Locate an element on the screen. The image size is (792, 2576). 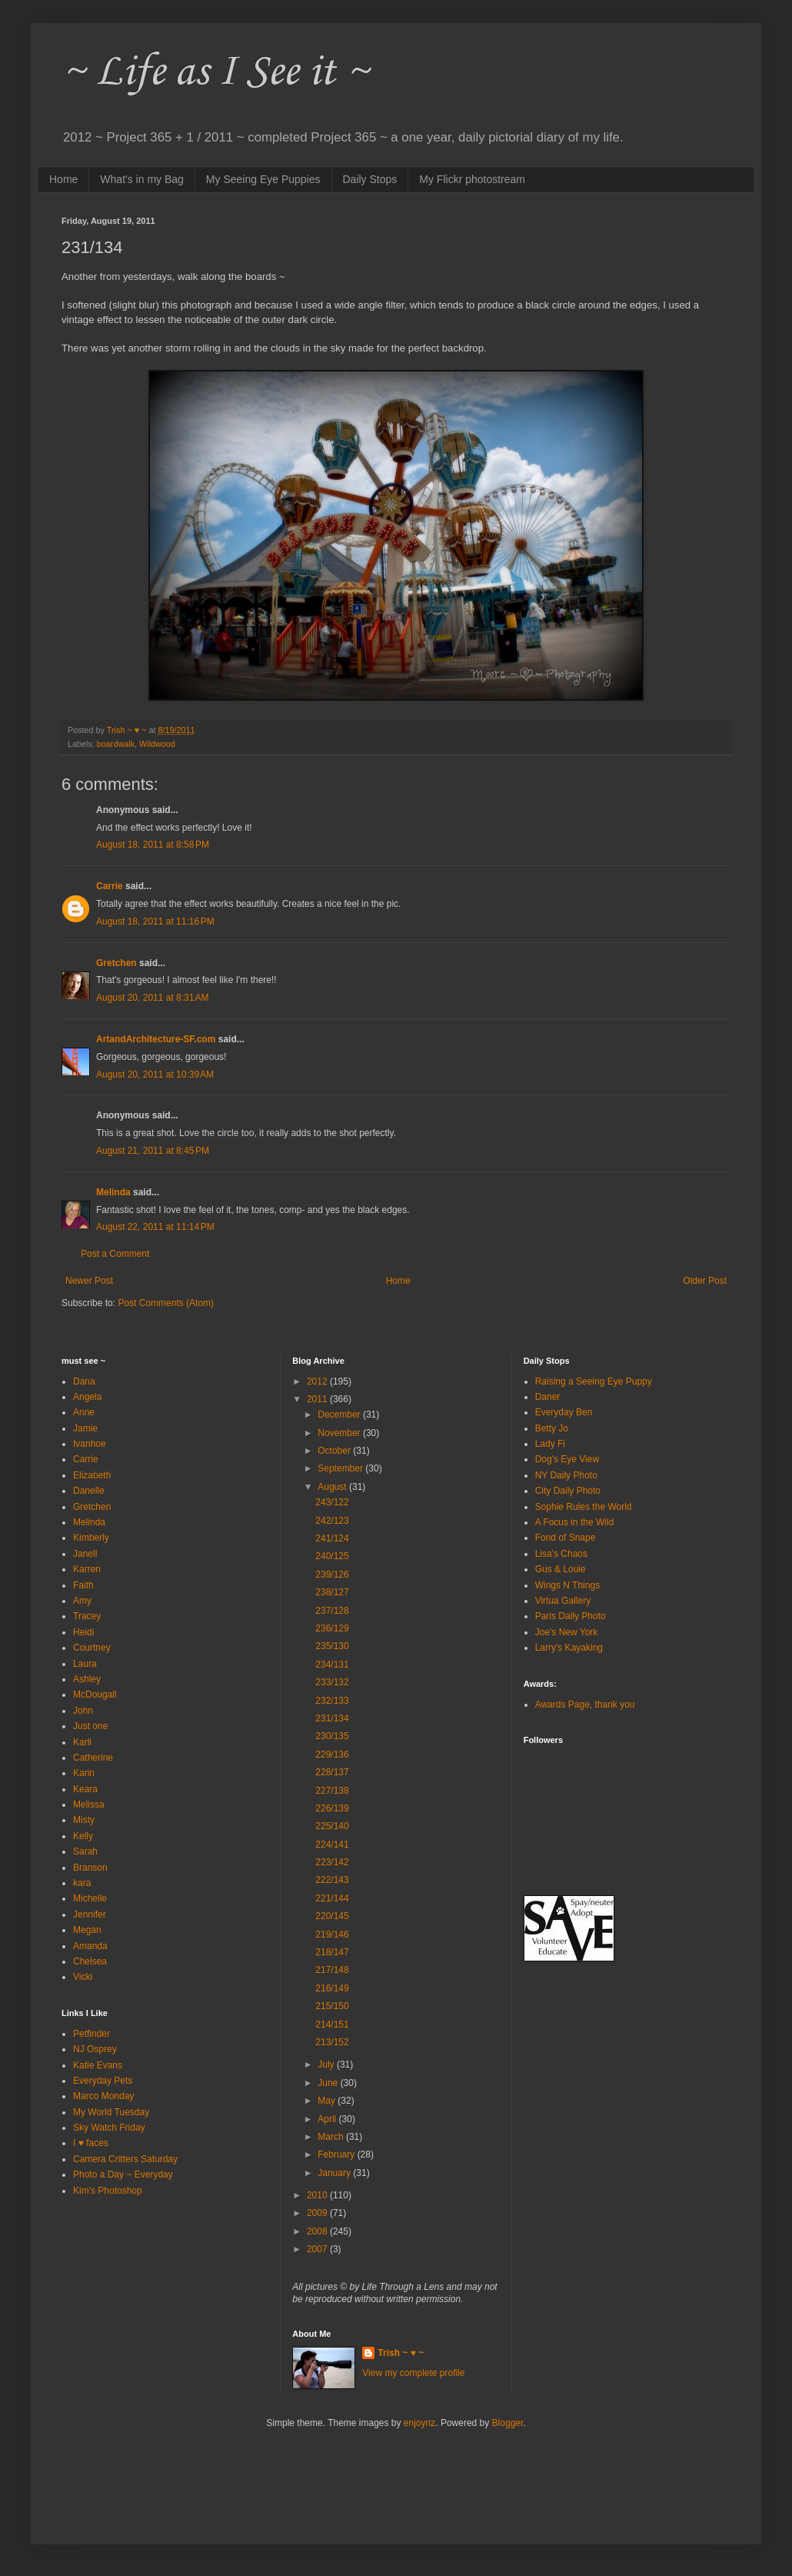
Virtua Gallery is located at coordinates (563, 1600).